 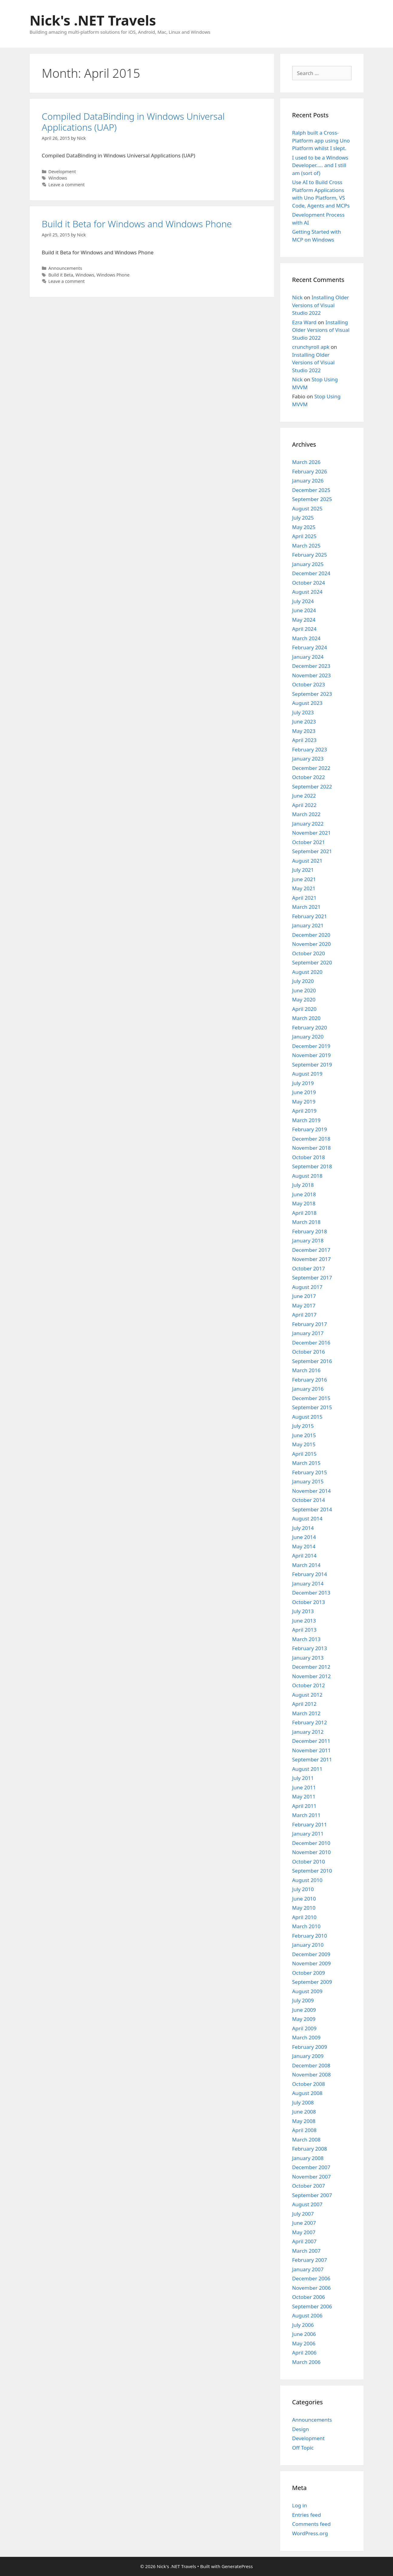 What do you see at coordinates (308, 953) in the screenshot?
I see `October 2020` at bounding box center [308, 953].